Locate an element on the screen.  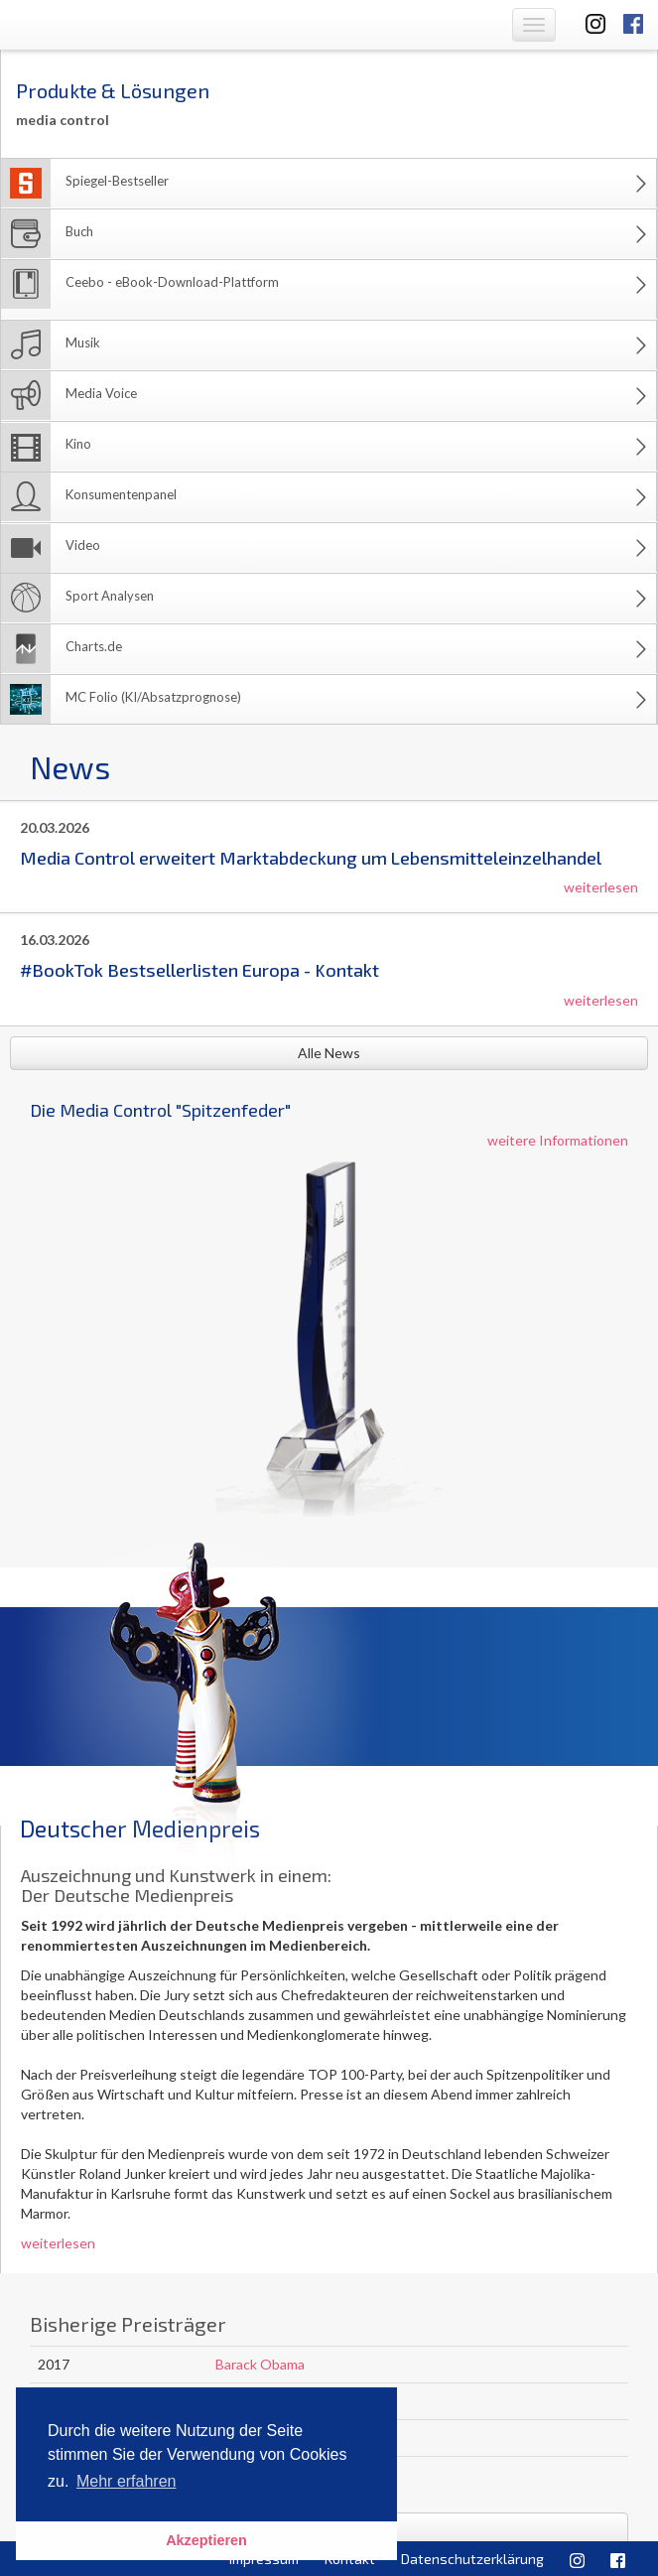
Alle News [button] is located at coordinates (329, 1052).